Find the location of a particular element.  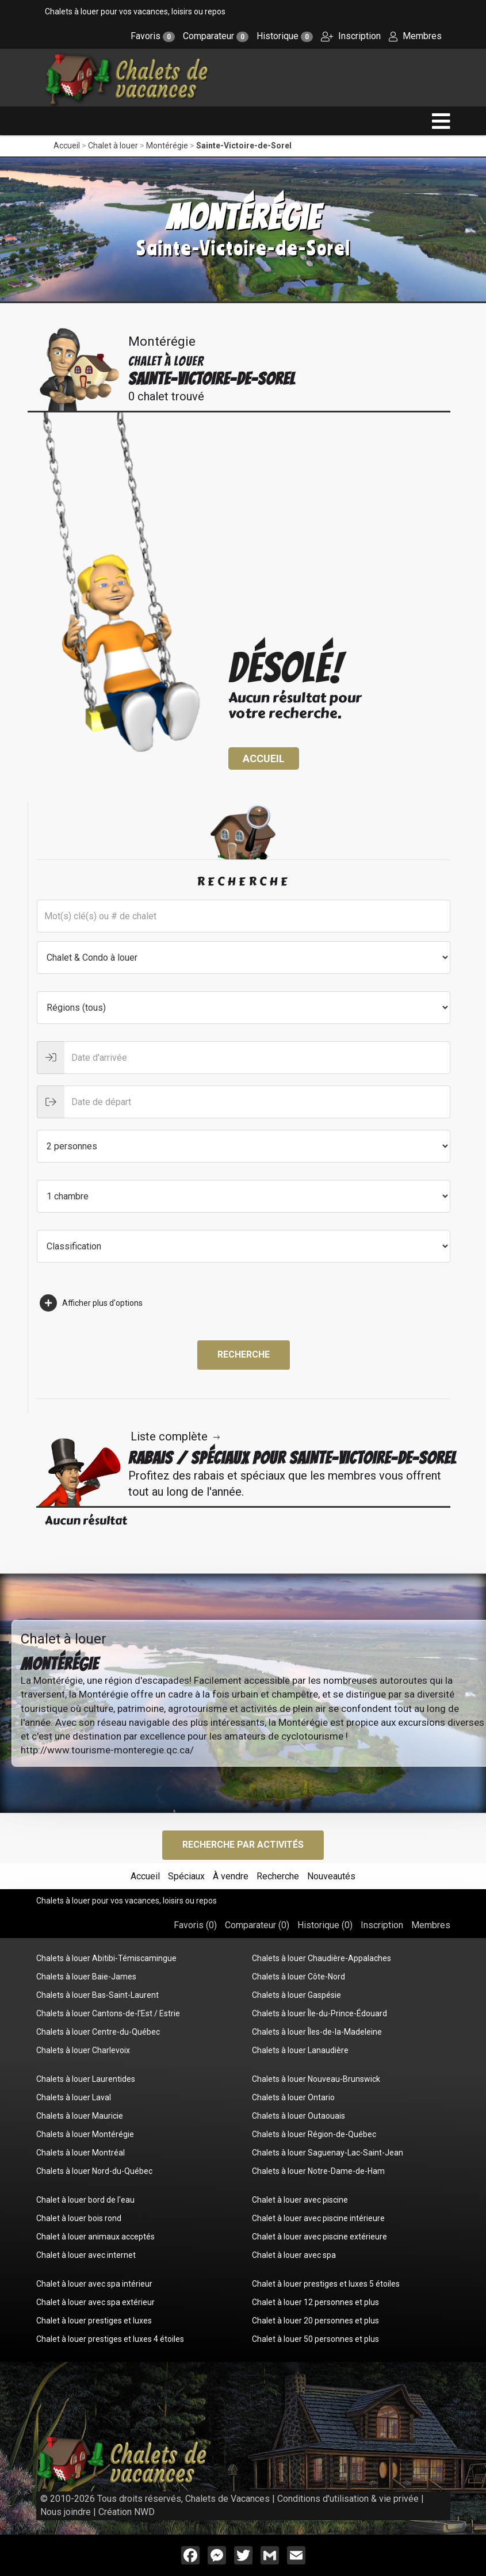

Chalet à louer avec piscine extérieure is located at coordinates (319, 2236).